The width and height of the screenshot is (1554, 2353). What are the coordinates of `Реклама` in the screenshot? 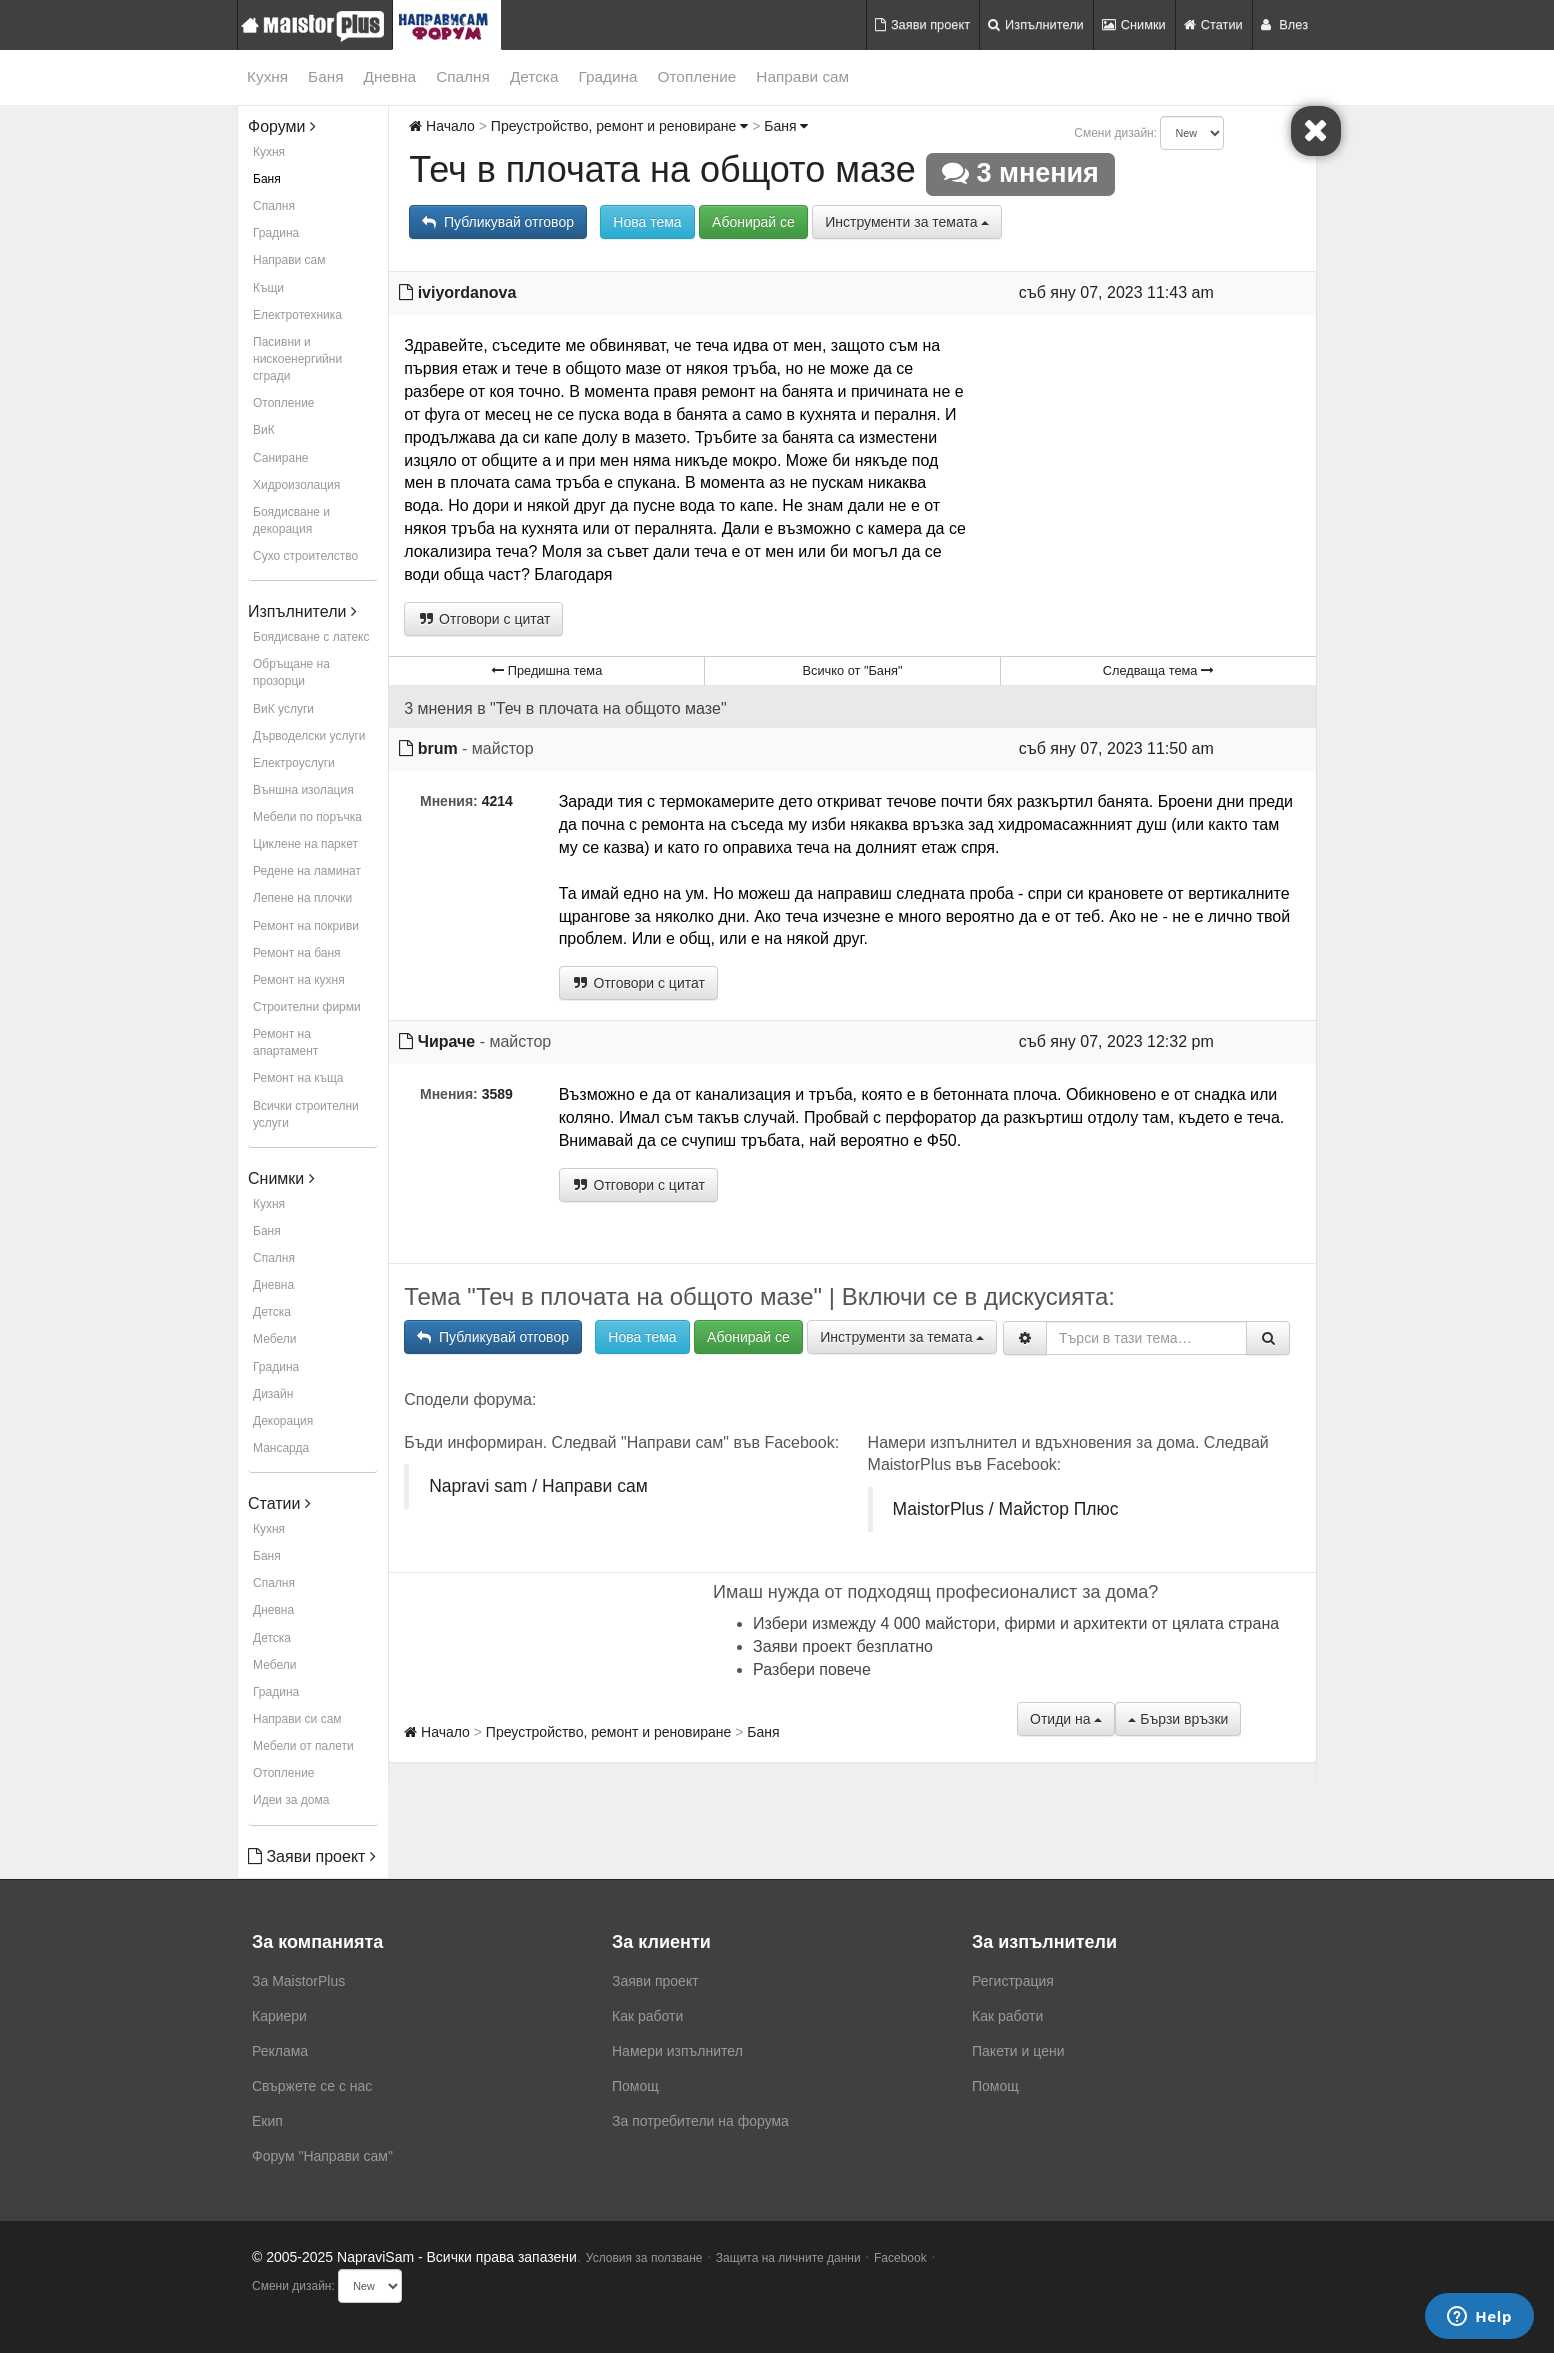 It's located at (280, 2051).